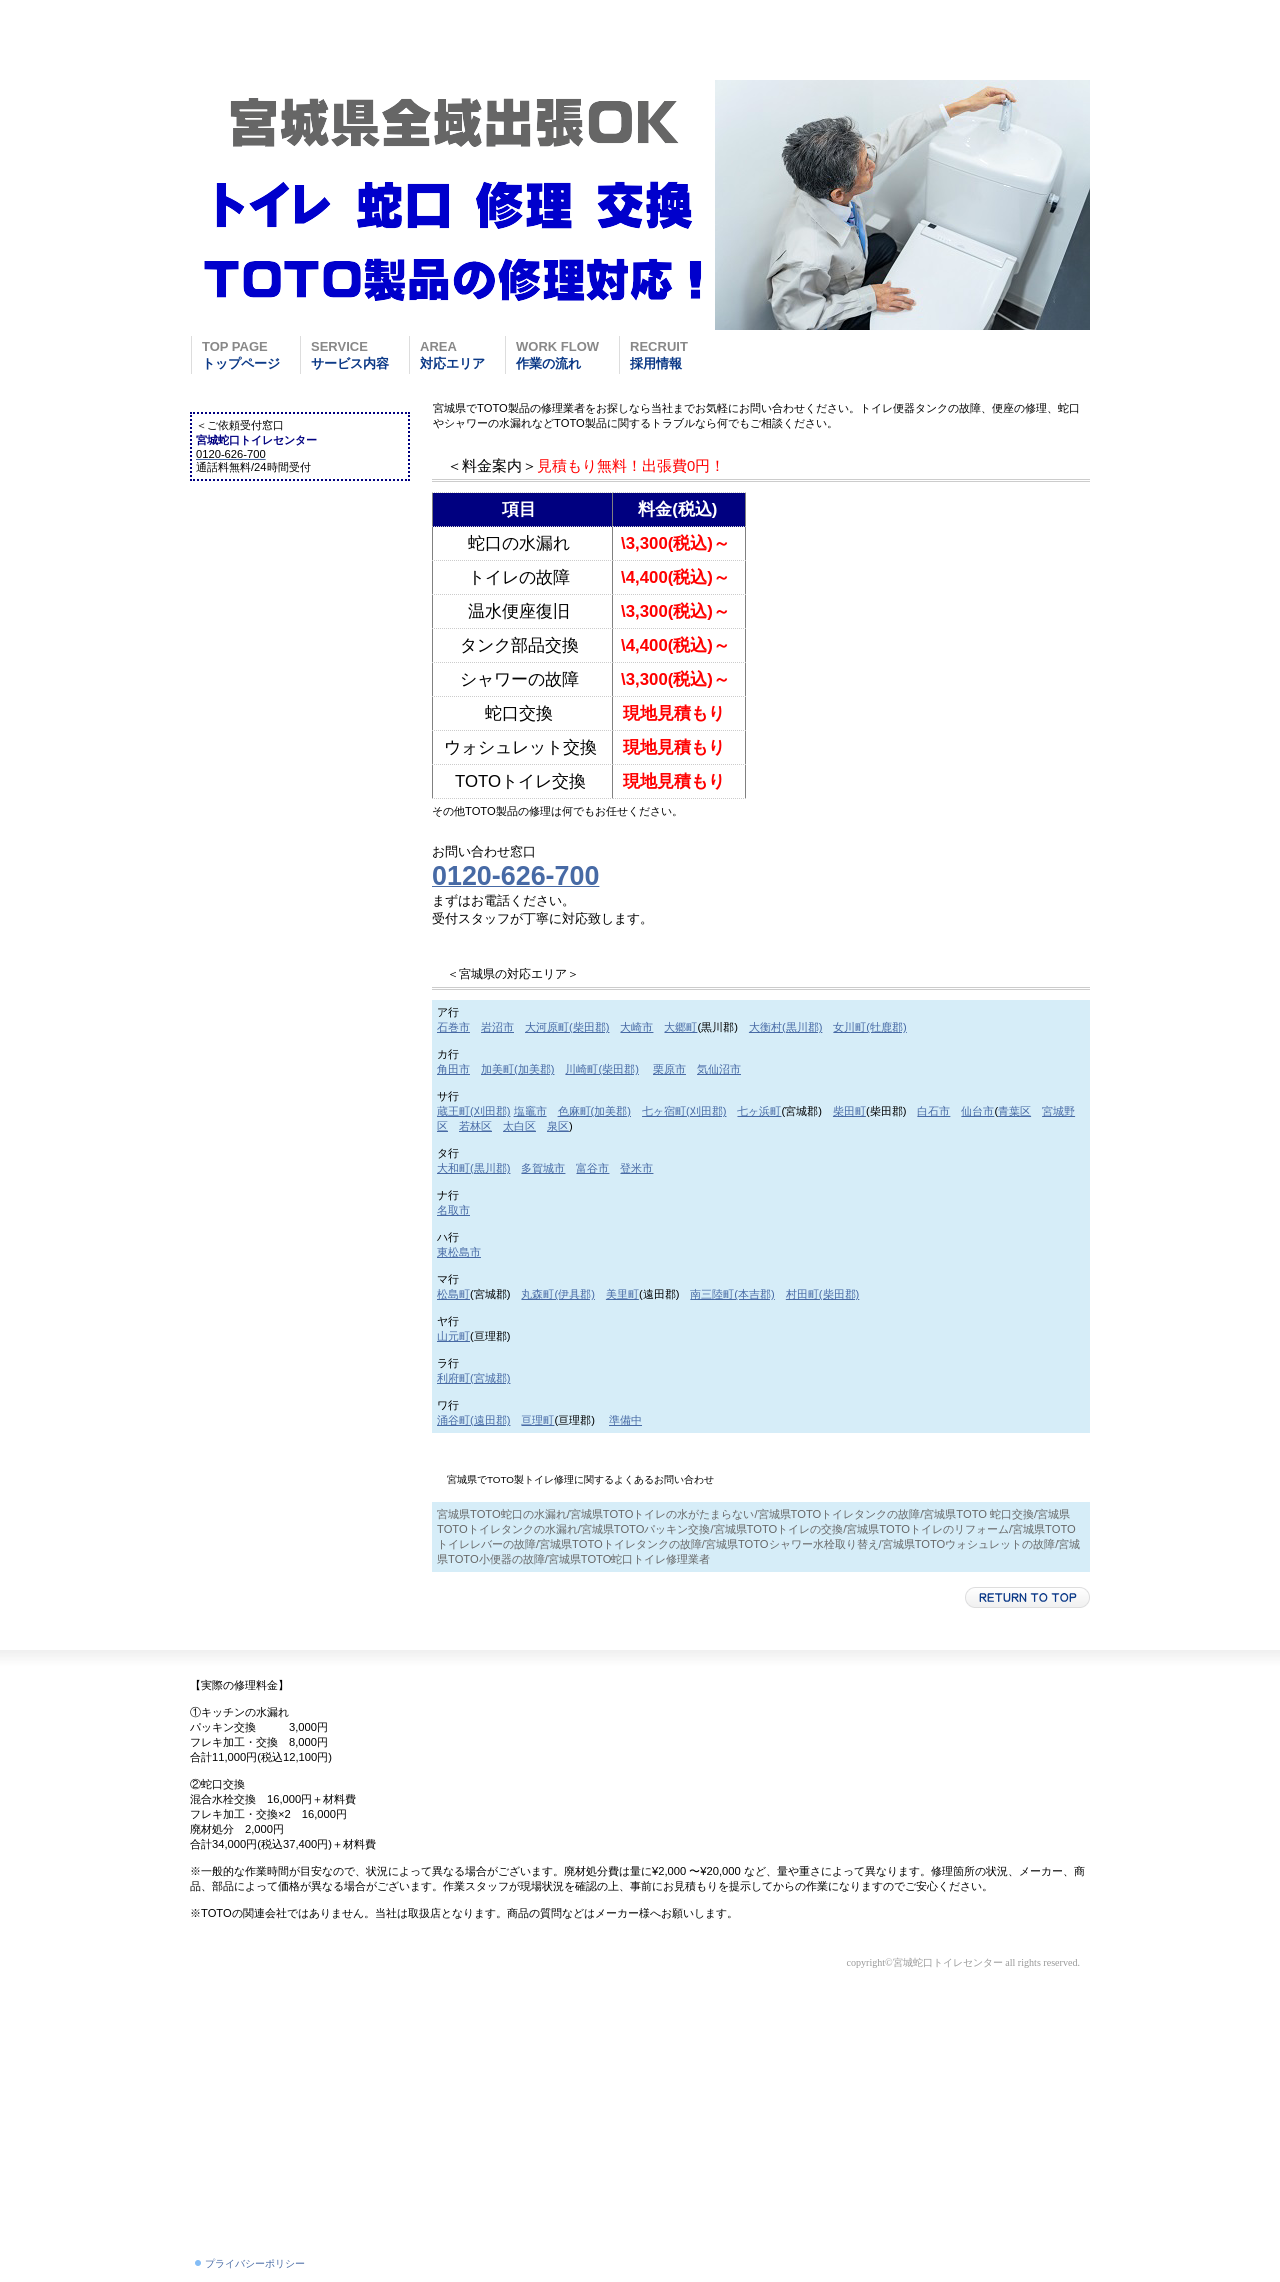 The height and width of the screenshot is (2282, 1280). I want to click on 富谷市, so click(592, 1168).